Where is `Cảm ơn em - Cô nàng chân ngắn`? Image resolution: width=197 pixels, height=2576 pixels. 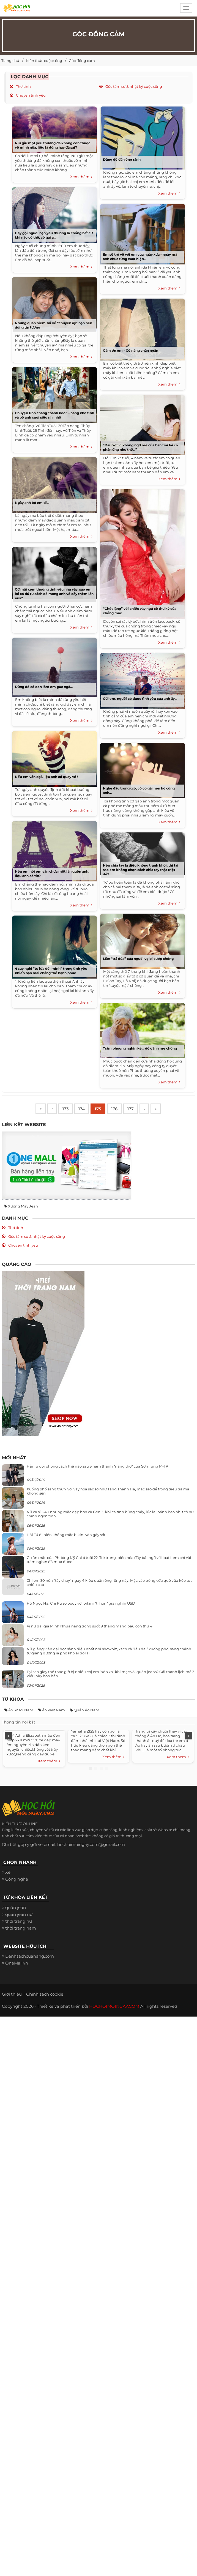 Cảm ơn em - Cô nàng chân ngắn is located at coordinates (130, 350).